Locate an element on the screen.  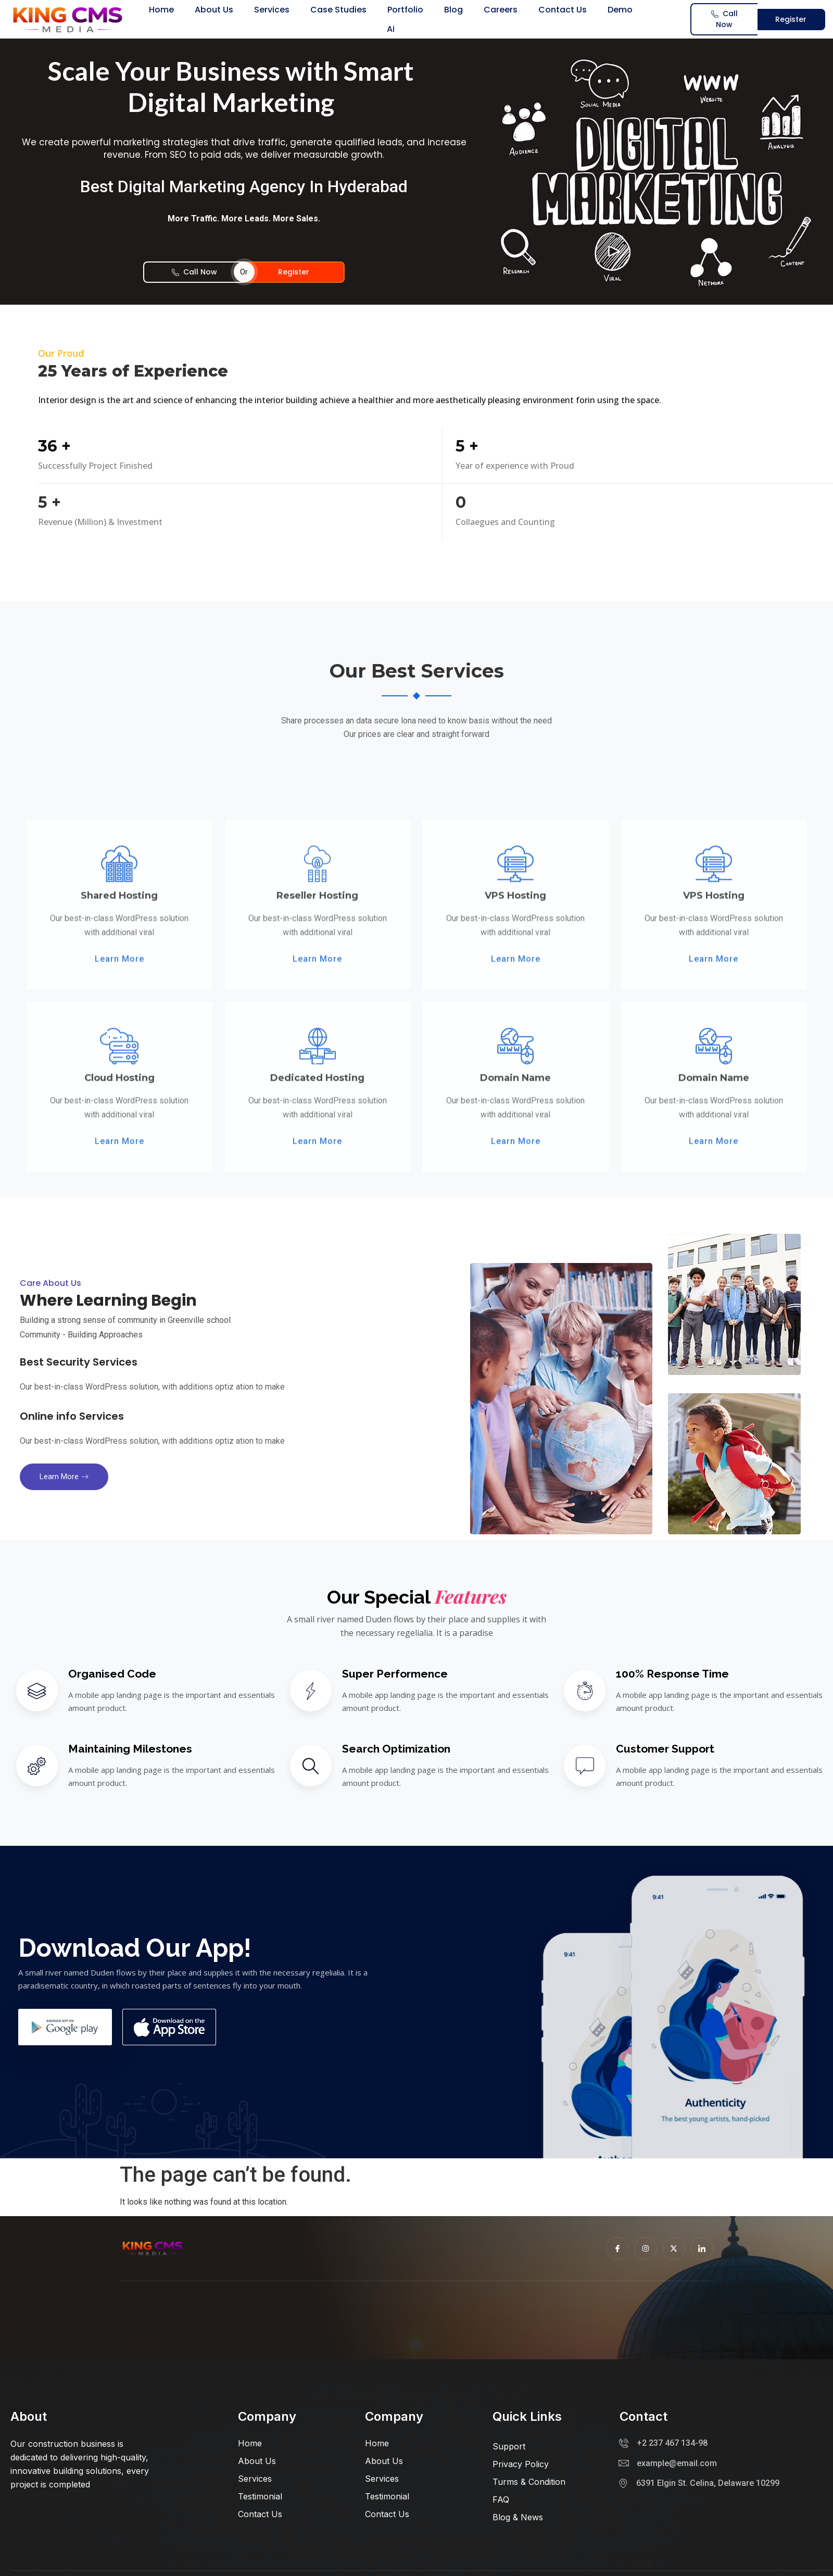
Careers is located at coordinates (501, 10).